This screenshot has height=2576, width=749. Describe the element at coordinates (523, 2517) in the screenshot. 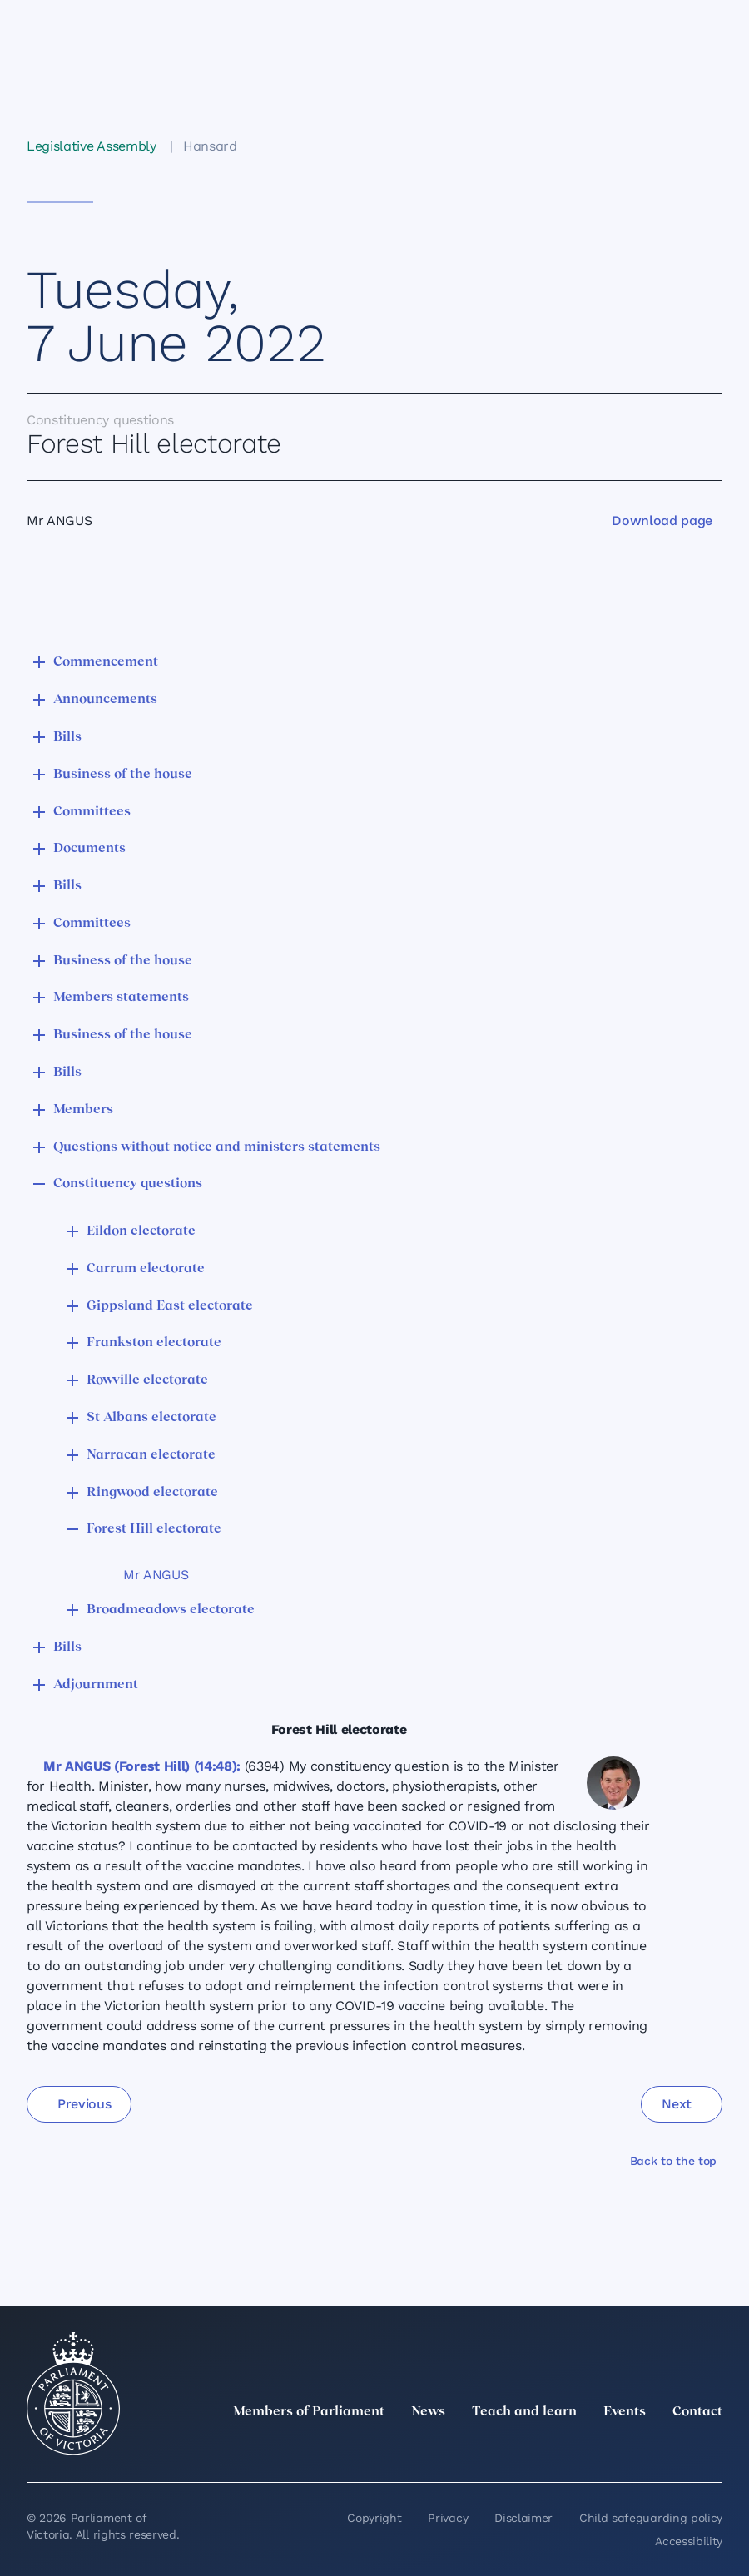

I see `Disclaimer` at that location.